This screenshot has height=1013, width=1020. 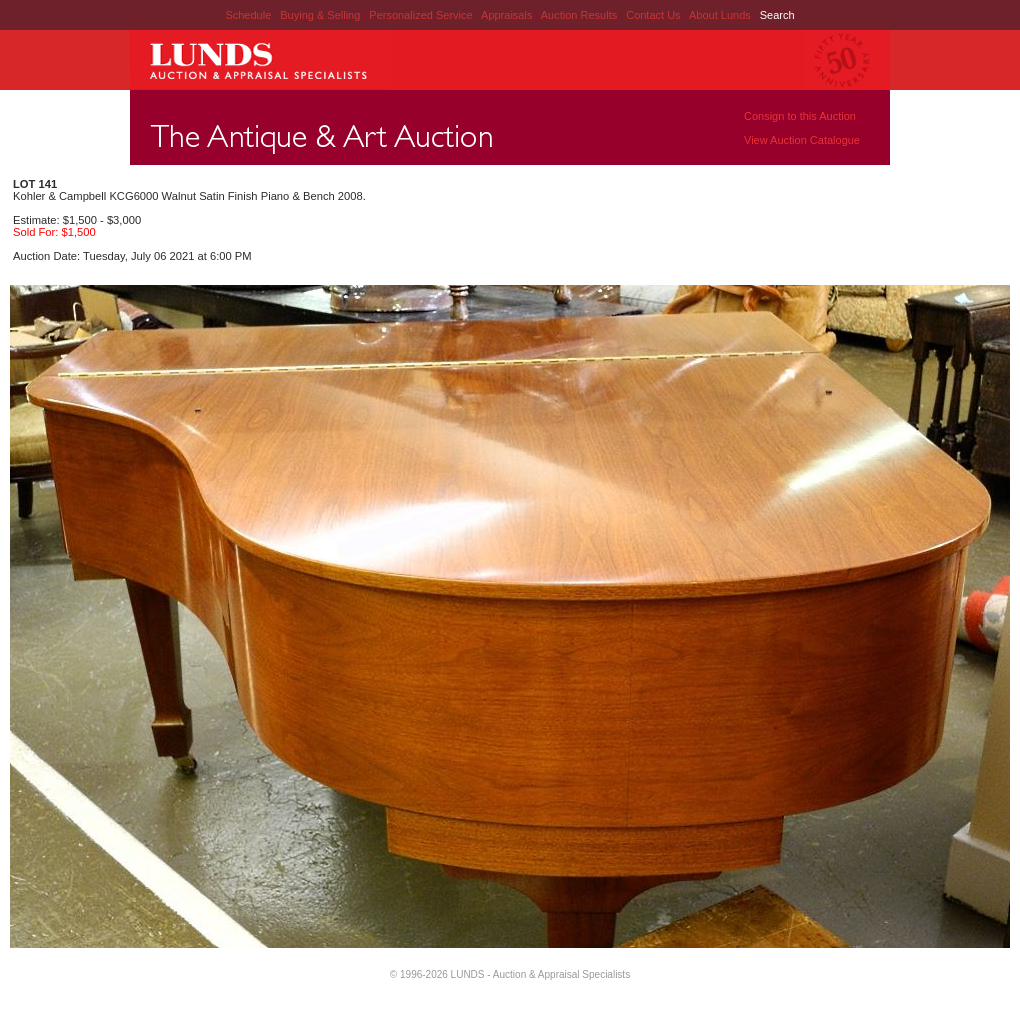 I want to click on Contact Us, so click(x=653, y=15).